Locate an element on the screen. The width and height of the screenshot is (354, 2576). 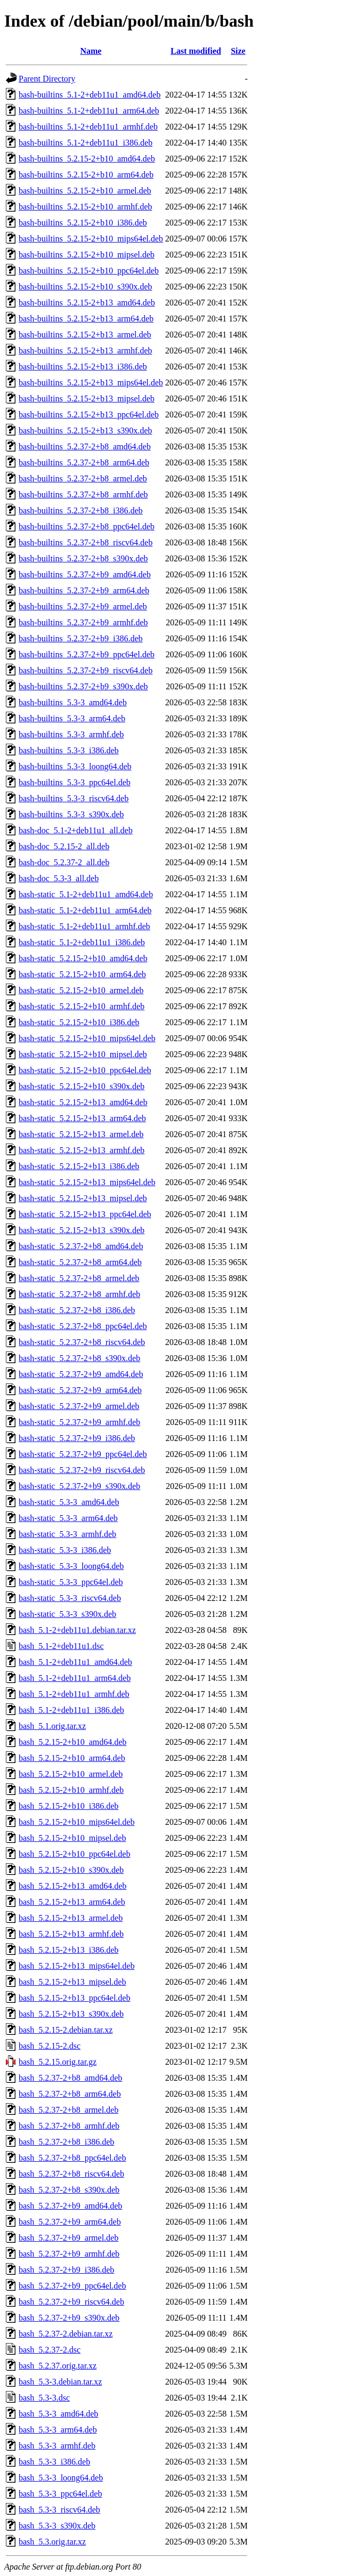
bash_5.2.15-2+b10_arm64.deb is located at coordinates (72, 1757).